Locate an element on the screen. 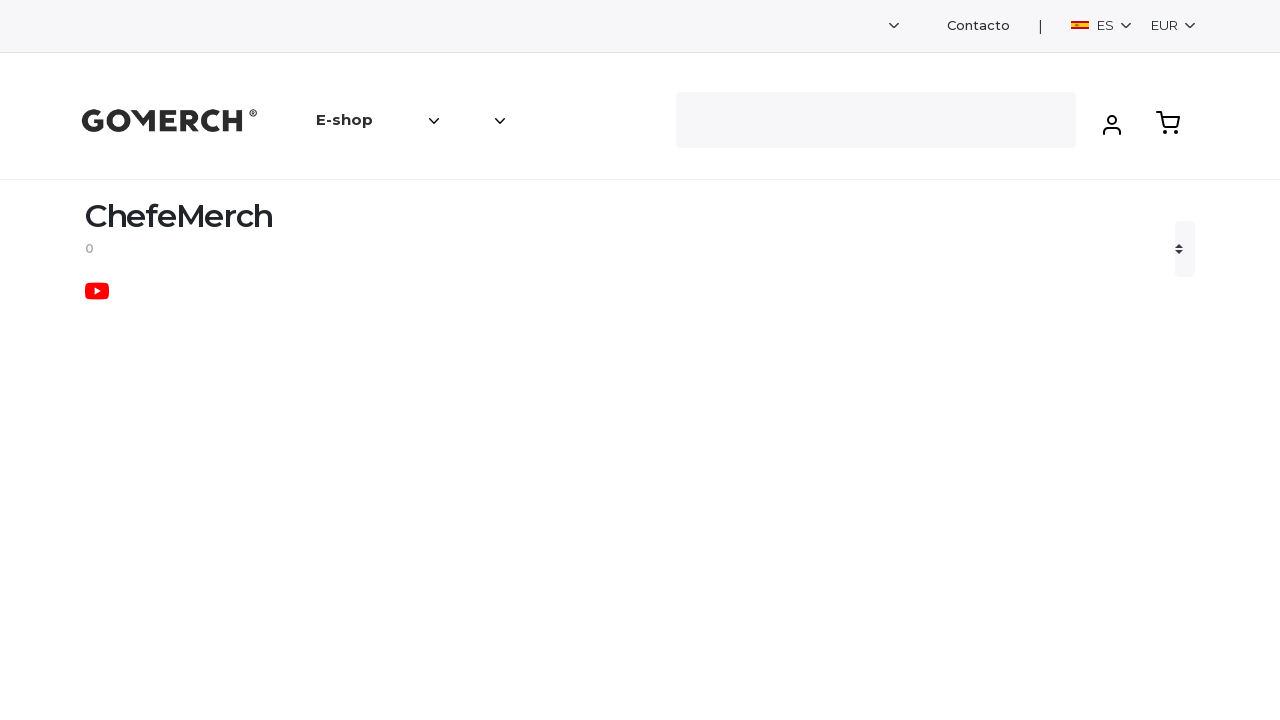 The width and height of the screenshot is (1280, 720). E-shop is located at coordinates (344, 119).